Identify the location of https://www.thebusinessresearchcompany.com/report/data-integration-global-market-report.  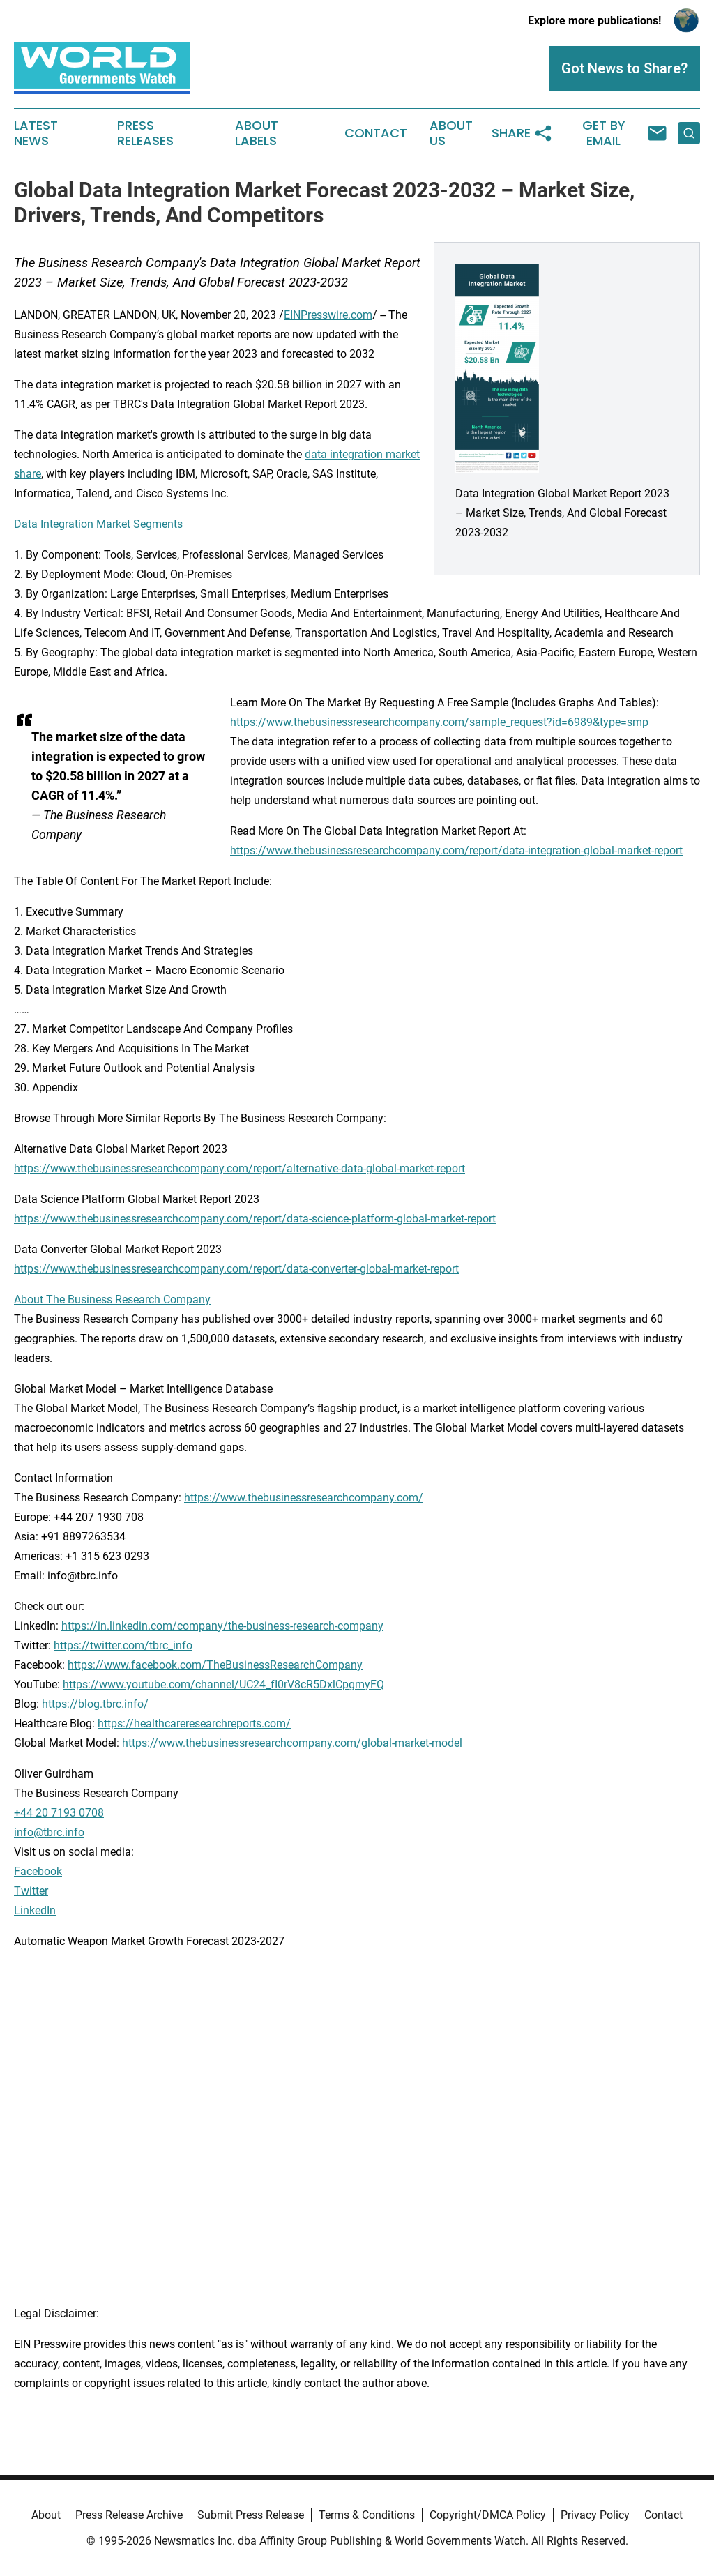
(456, 850).